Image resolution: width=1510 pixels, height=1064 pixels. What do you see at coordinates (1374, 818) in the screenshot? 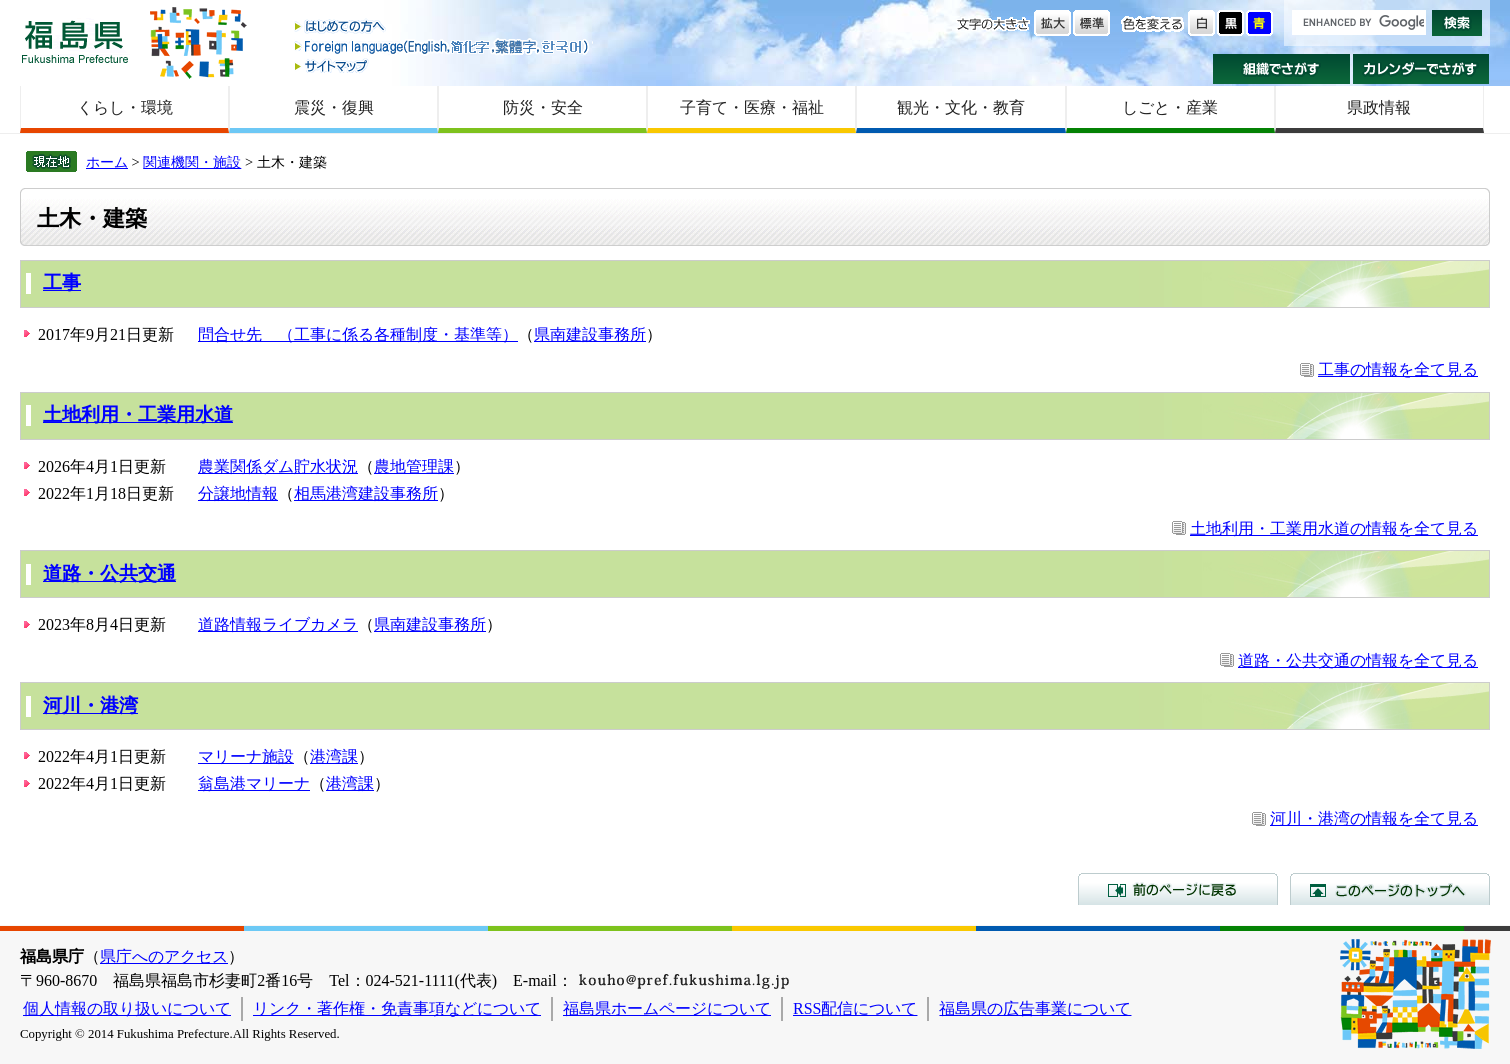
I see `河川・港湾の情報を全て見る` at bounding box center [1374, 818].